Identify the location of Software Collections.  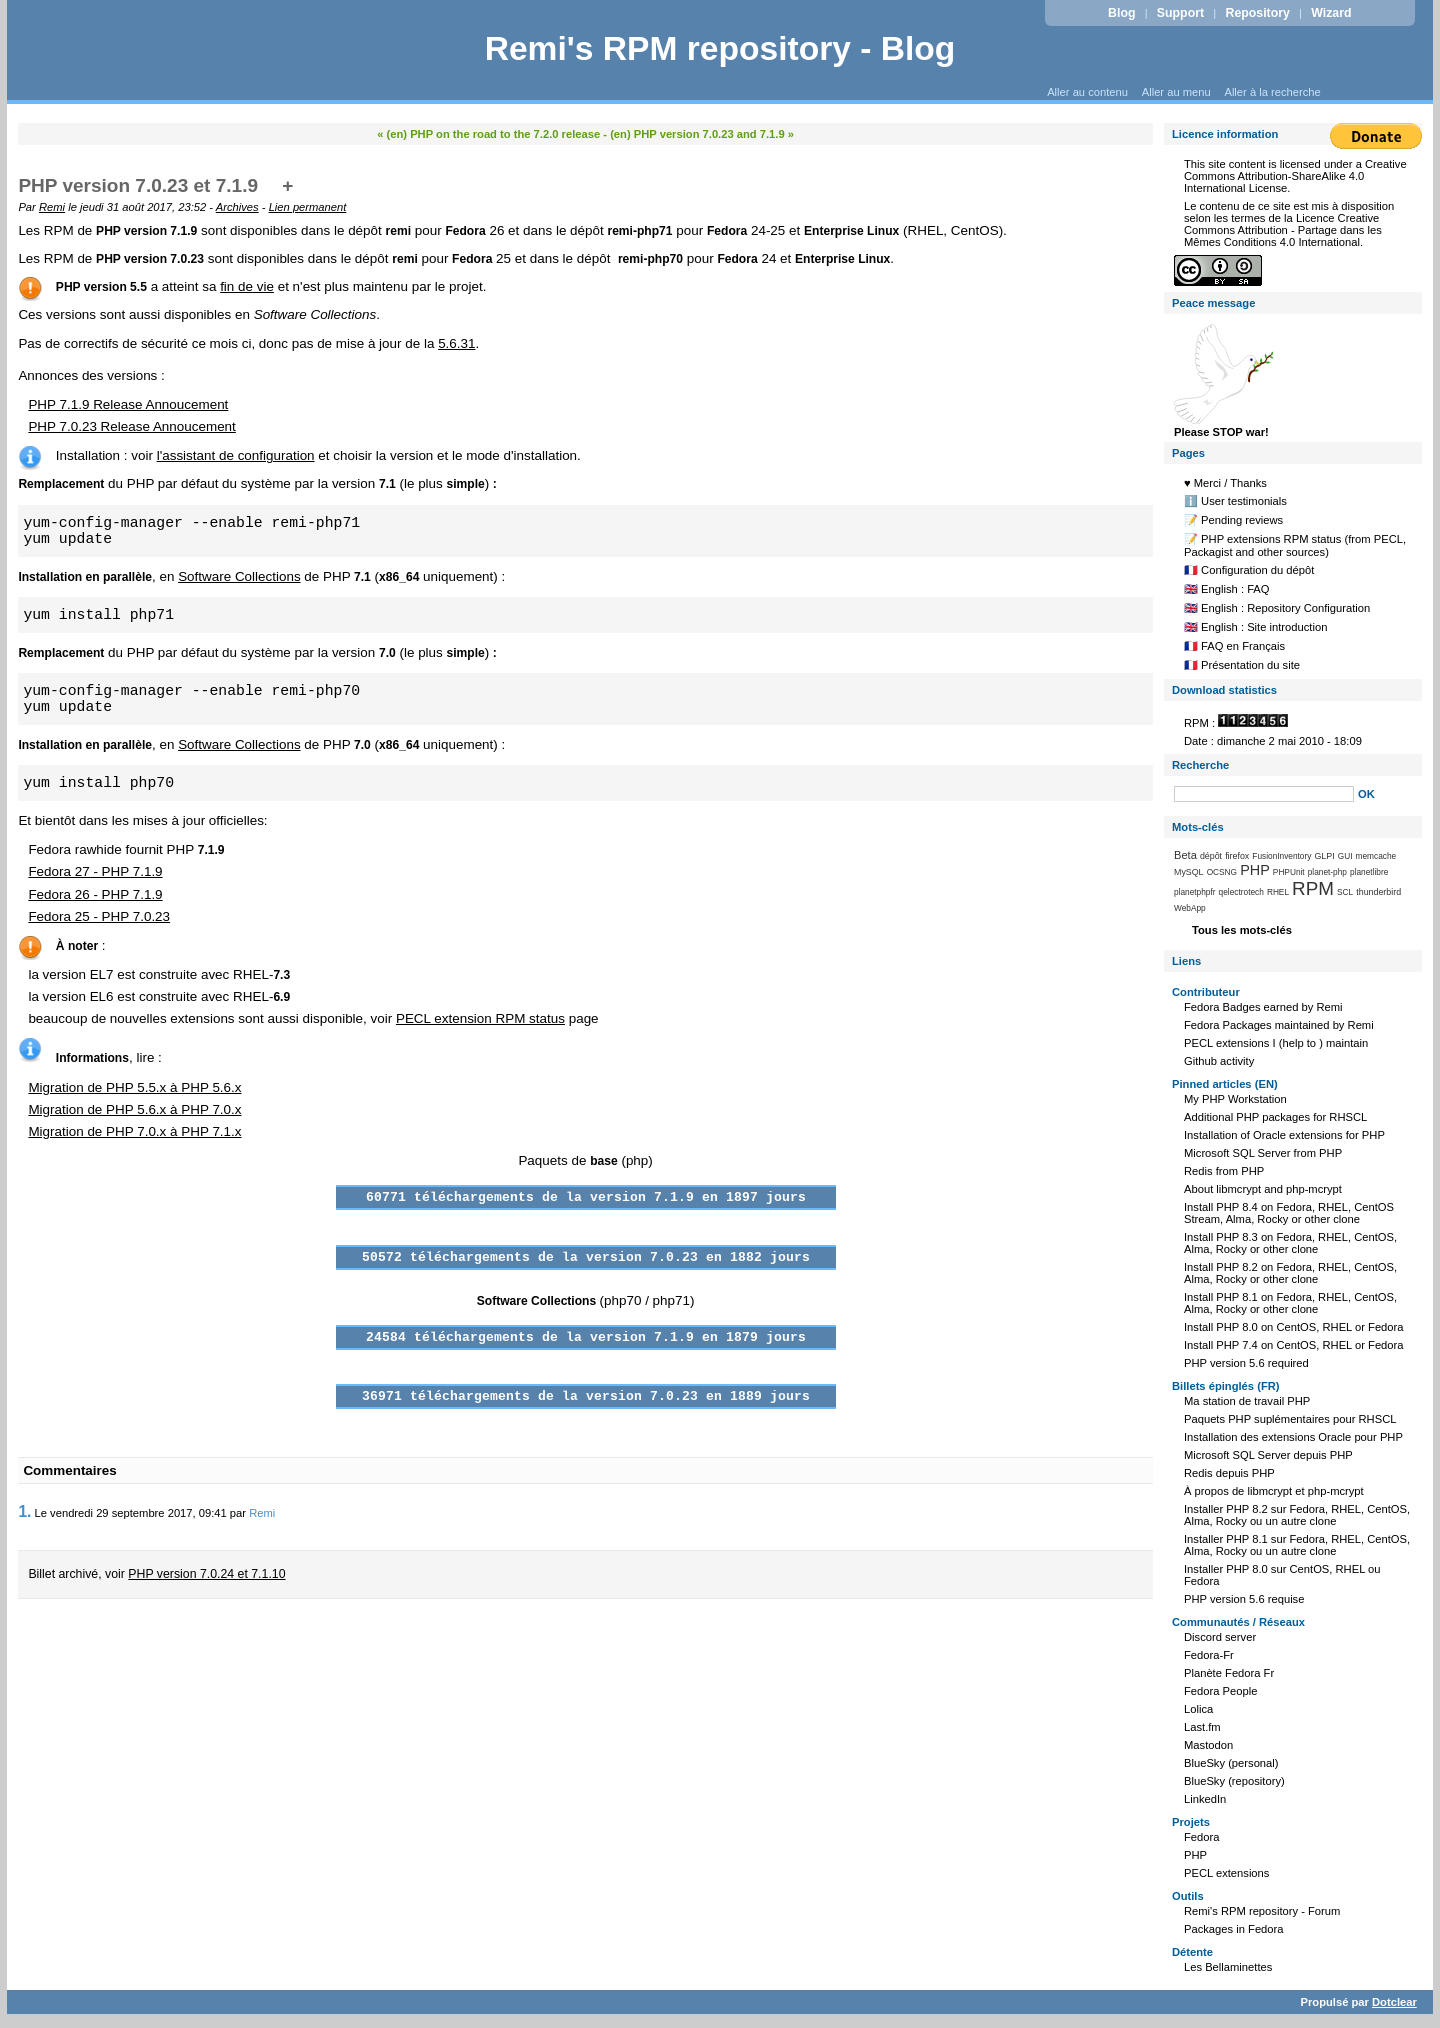
(239, 576).